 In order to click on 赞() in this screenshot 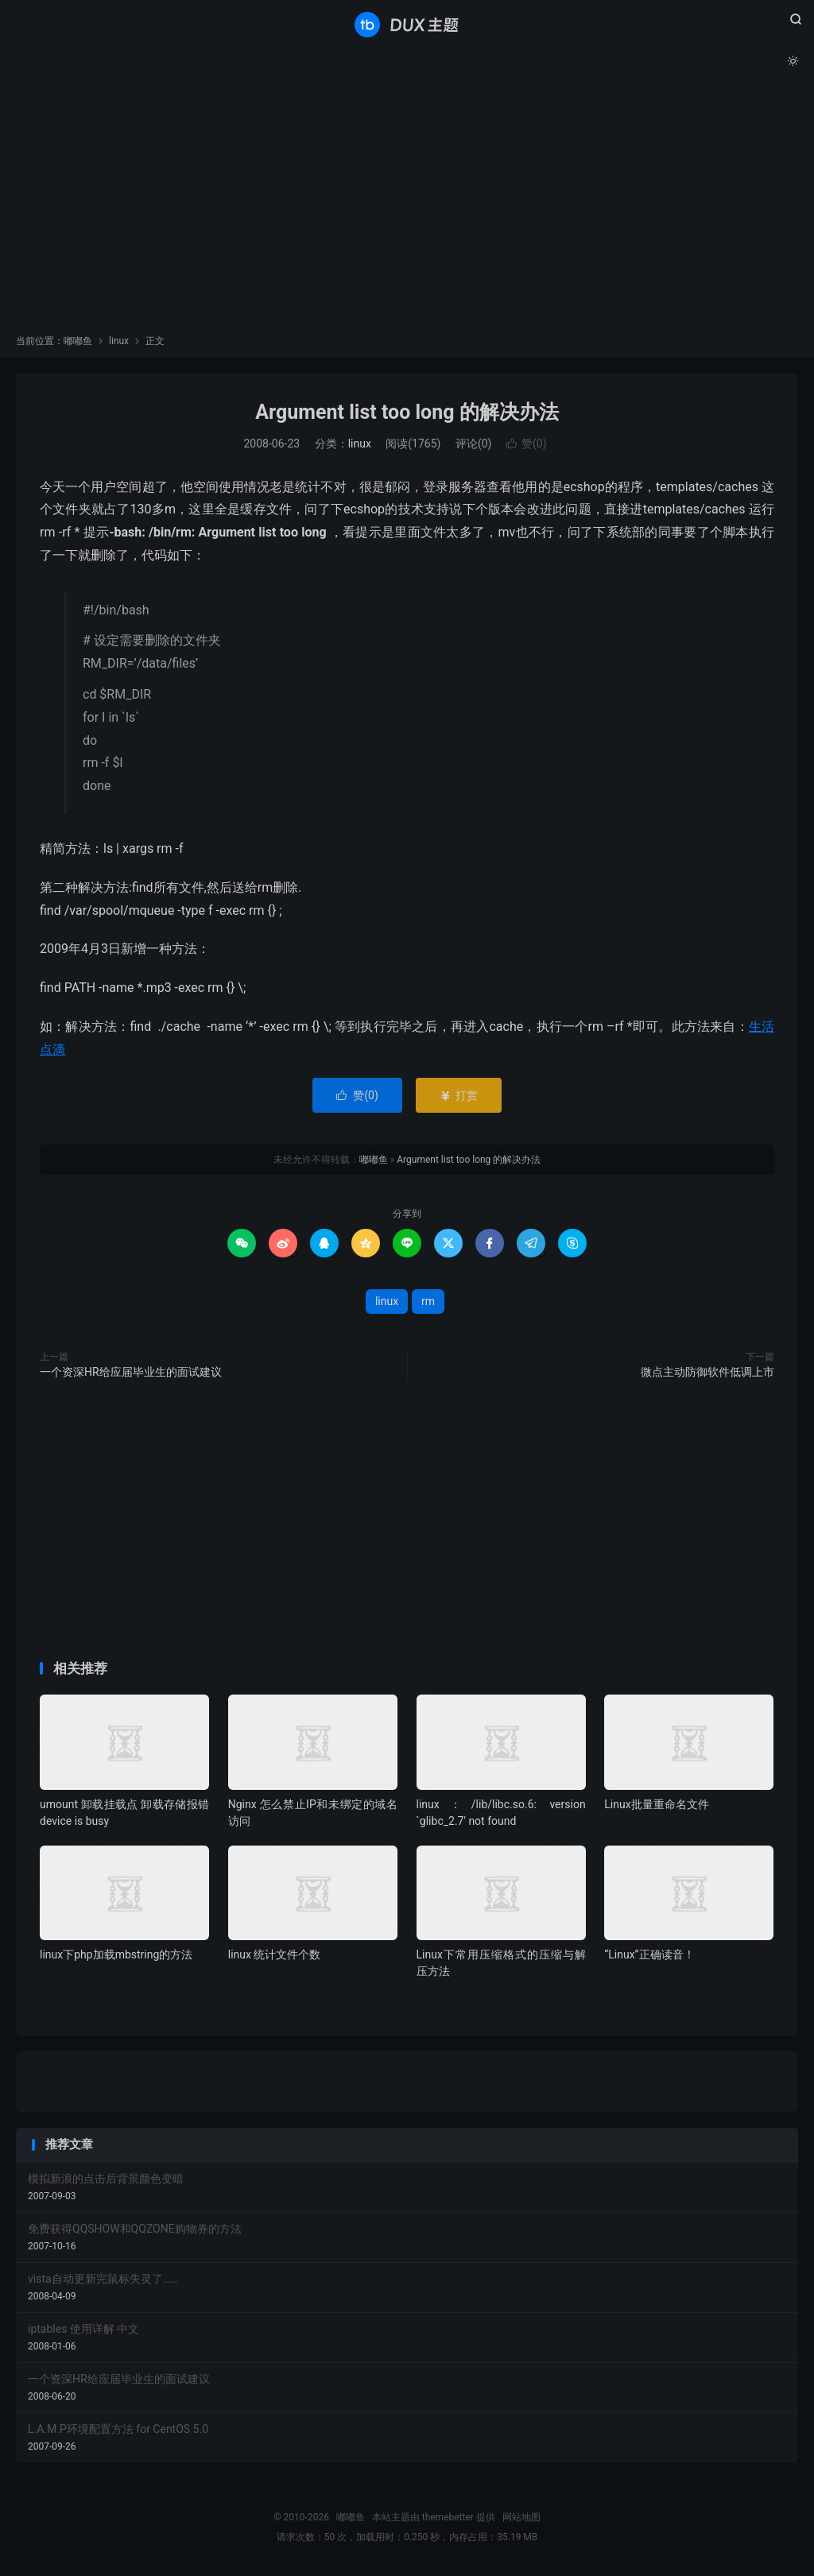, I will do `click(526, 443)`.